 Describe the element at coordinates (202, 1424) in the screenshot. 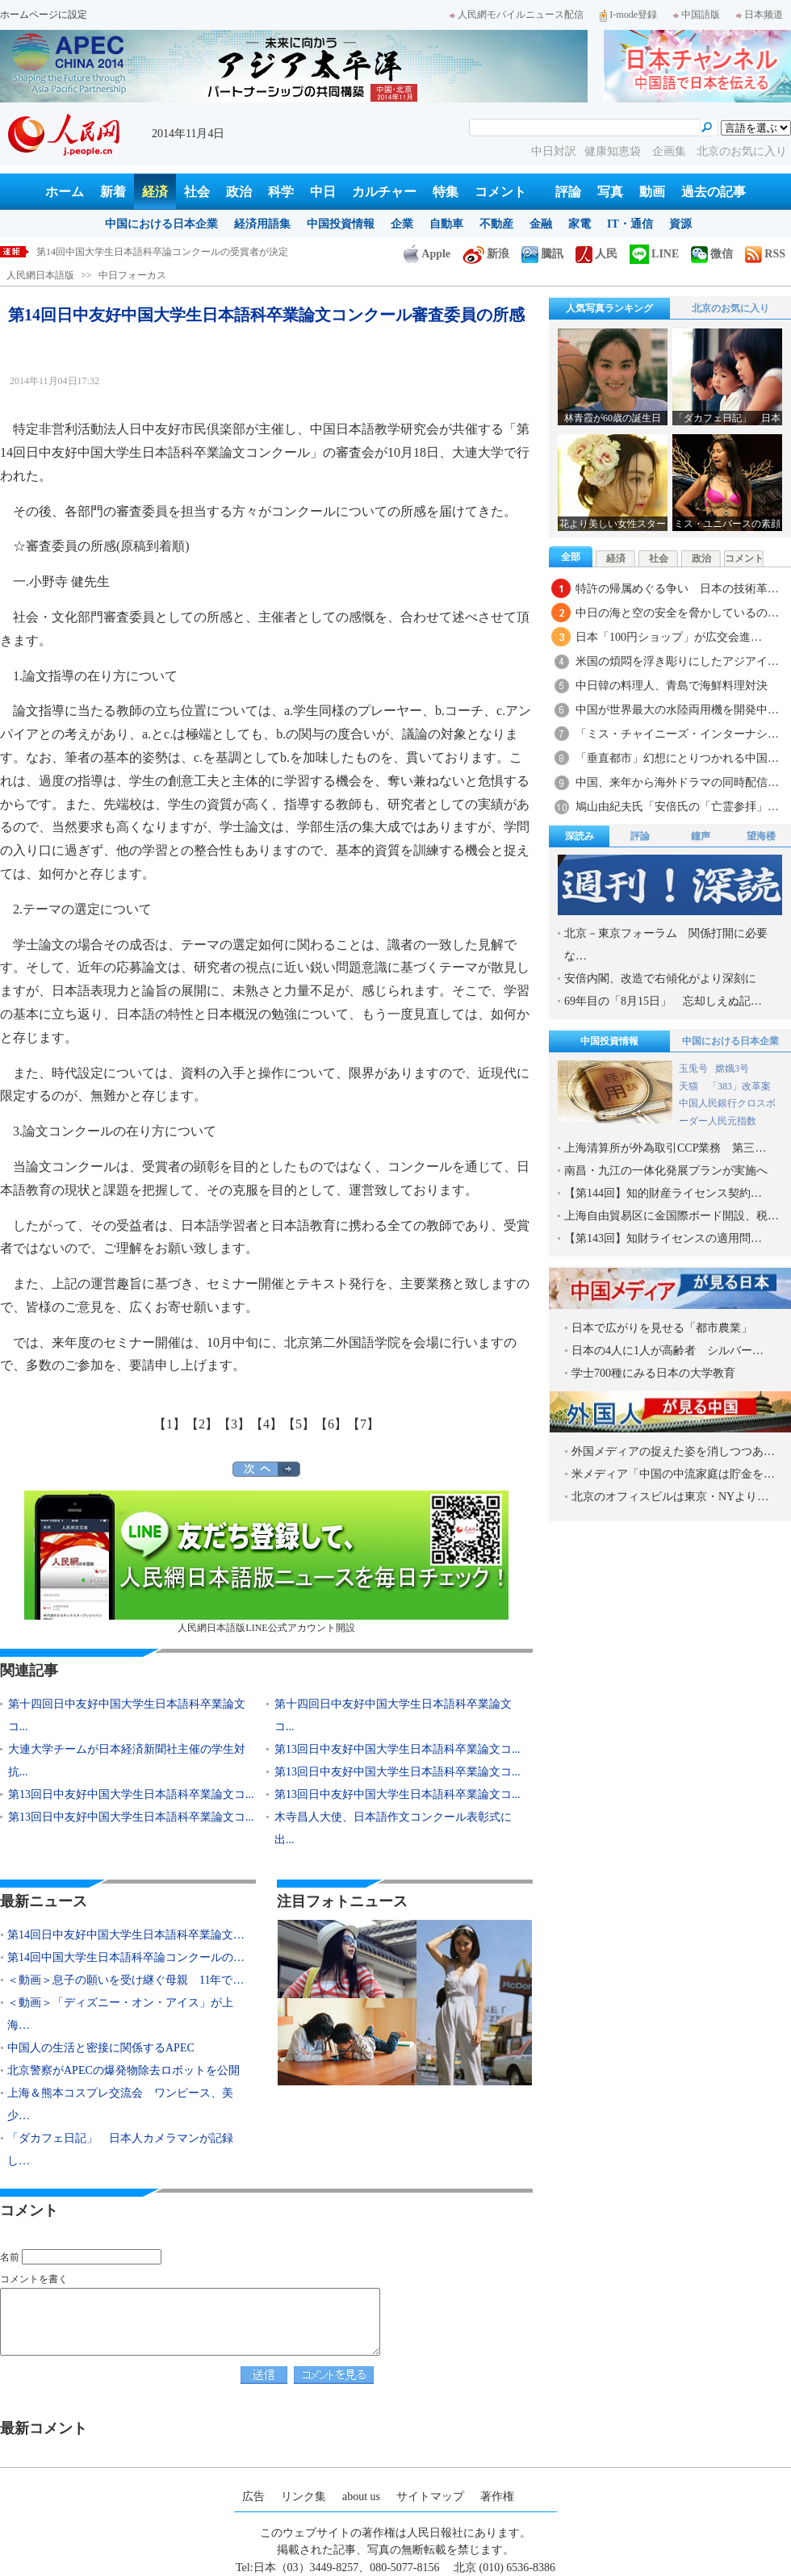

I see `【2】` at that location.